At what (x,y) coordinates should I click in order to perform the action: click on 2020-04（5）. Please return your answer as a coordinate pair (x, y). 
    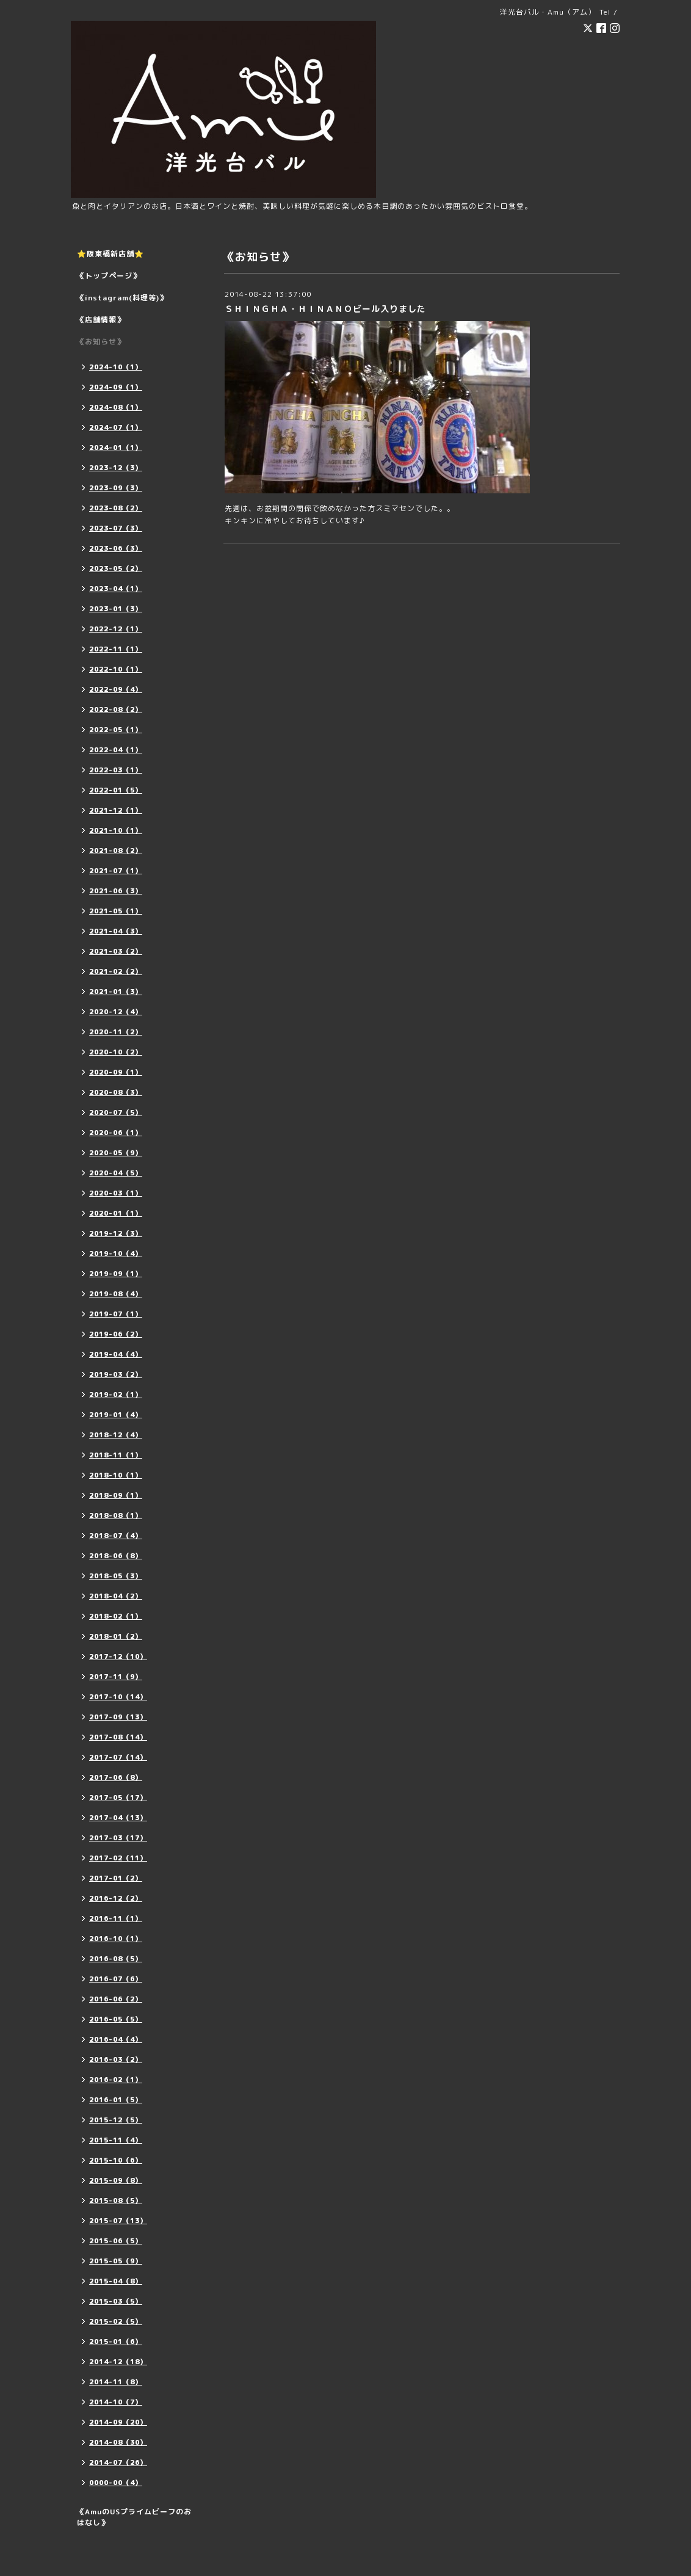
    Looking at the image, I should click on (115, 1173).